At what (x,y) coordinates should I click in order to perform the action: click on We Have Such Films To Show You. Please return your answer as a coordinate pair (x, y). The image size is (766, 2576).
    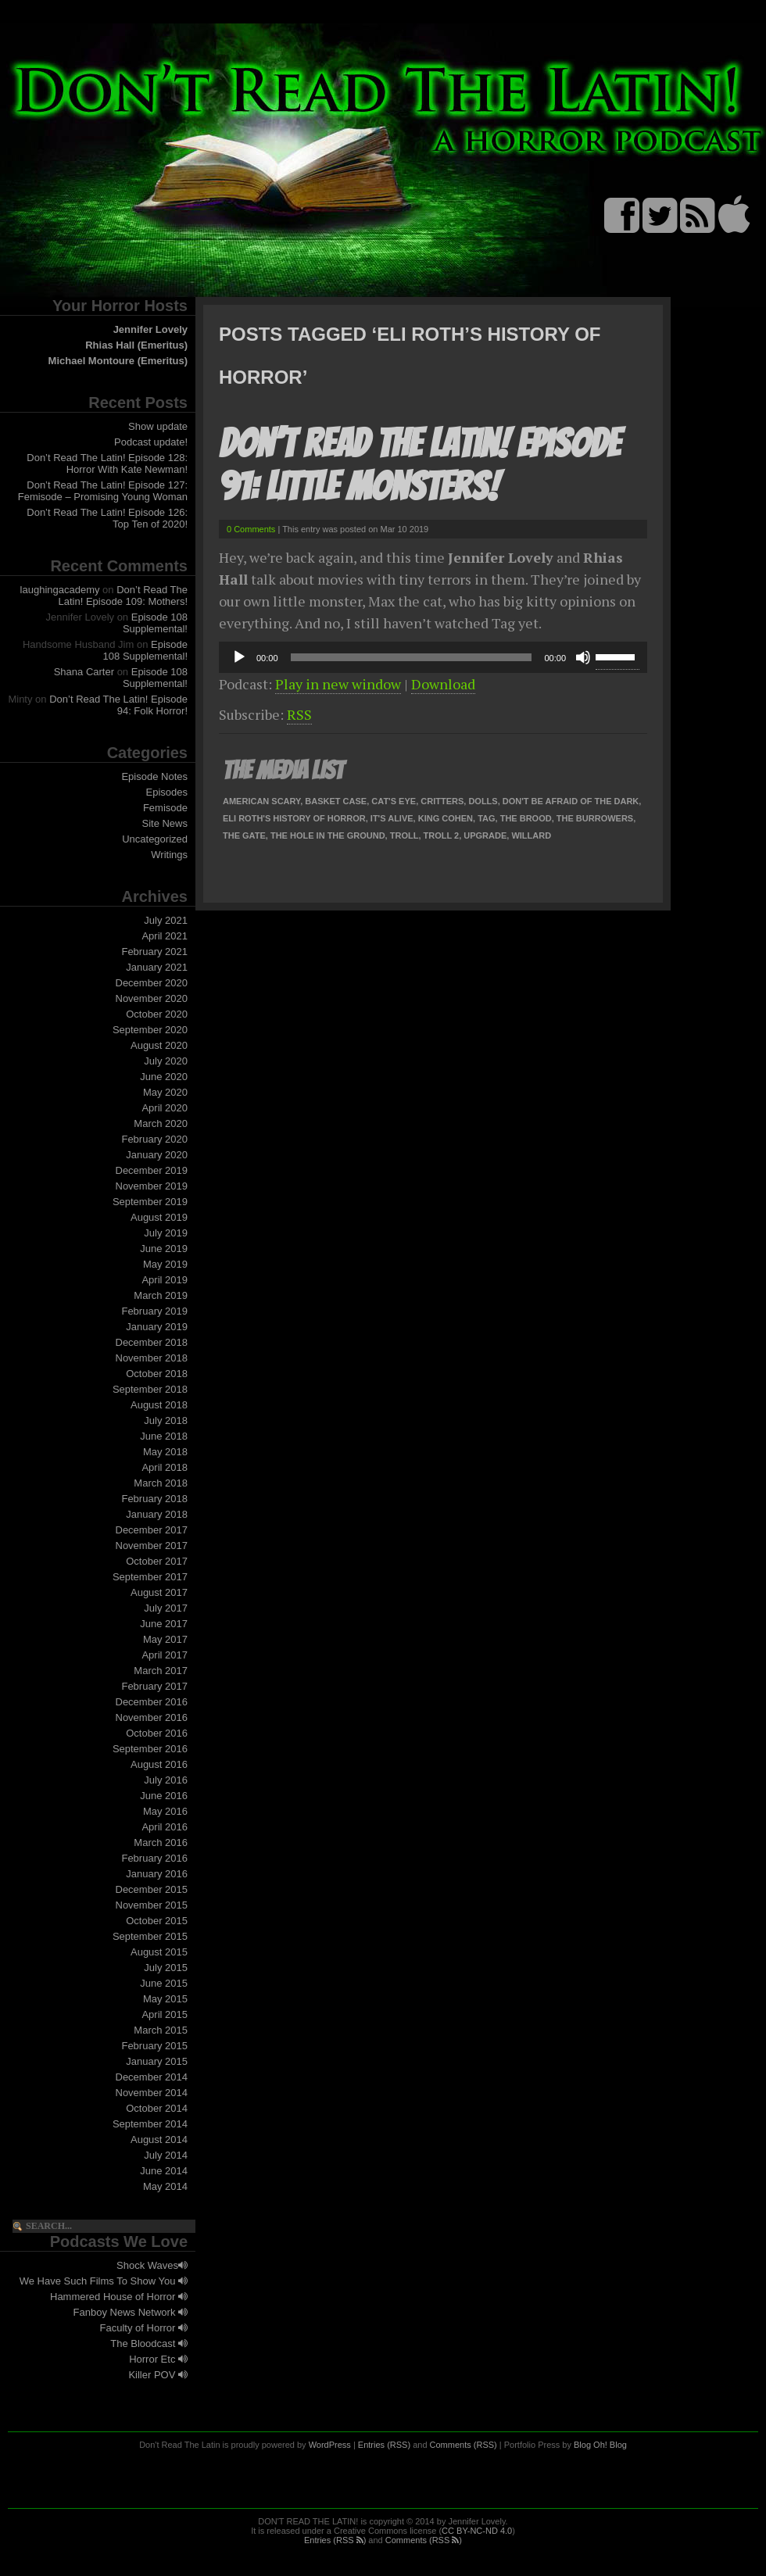
    Looking at the image, I should click on (104, 2281).